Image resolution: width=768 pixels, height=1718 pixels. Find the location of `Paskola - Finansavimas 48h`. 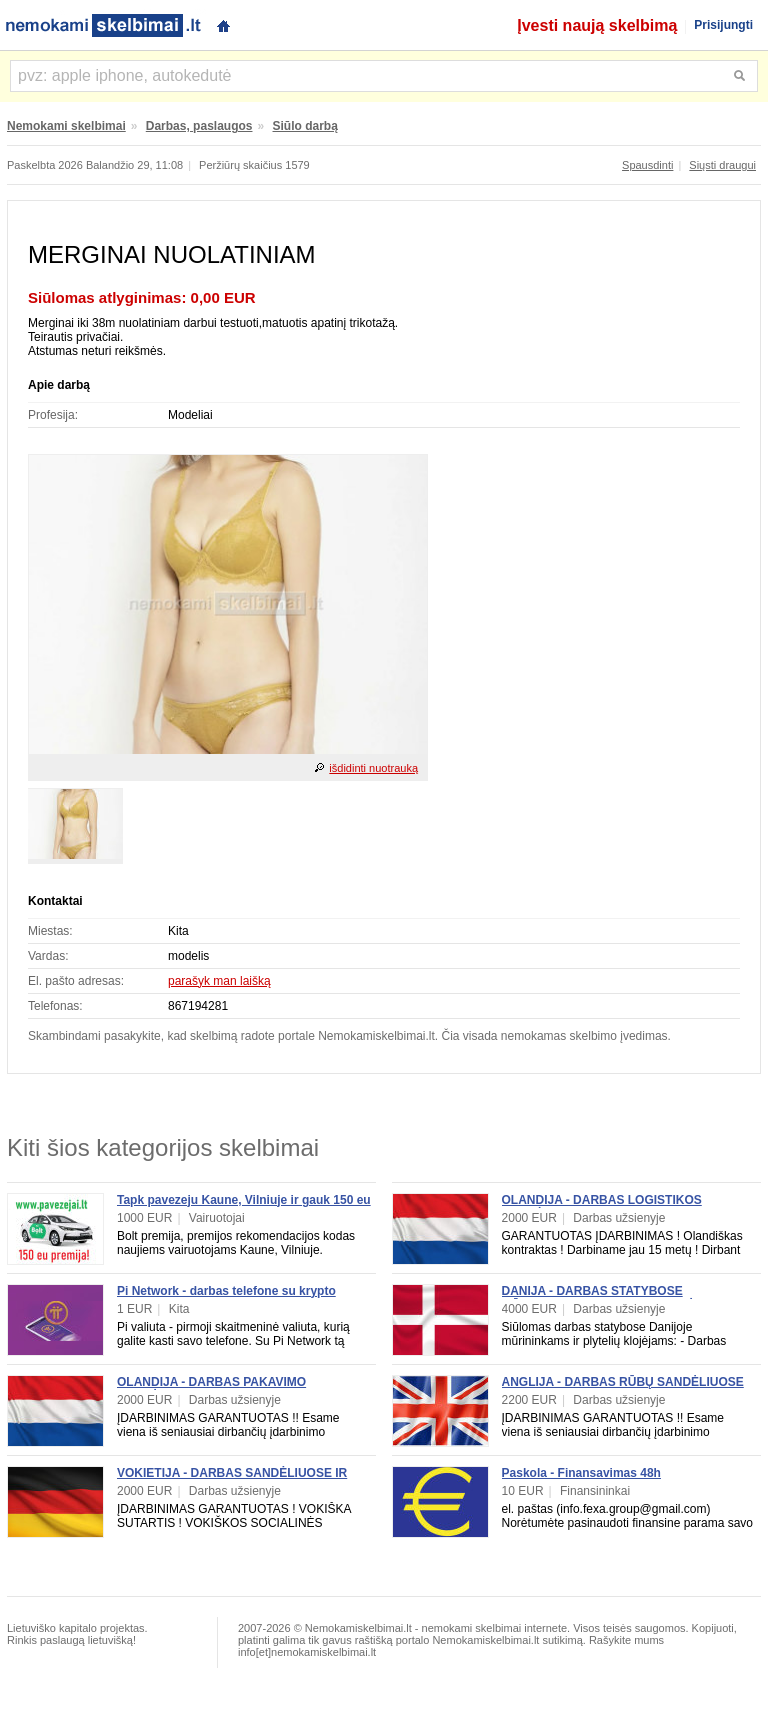

Paskola - Finansavimas 48h is located at coordinates (581, 1473).